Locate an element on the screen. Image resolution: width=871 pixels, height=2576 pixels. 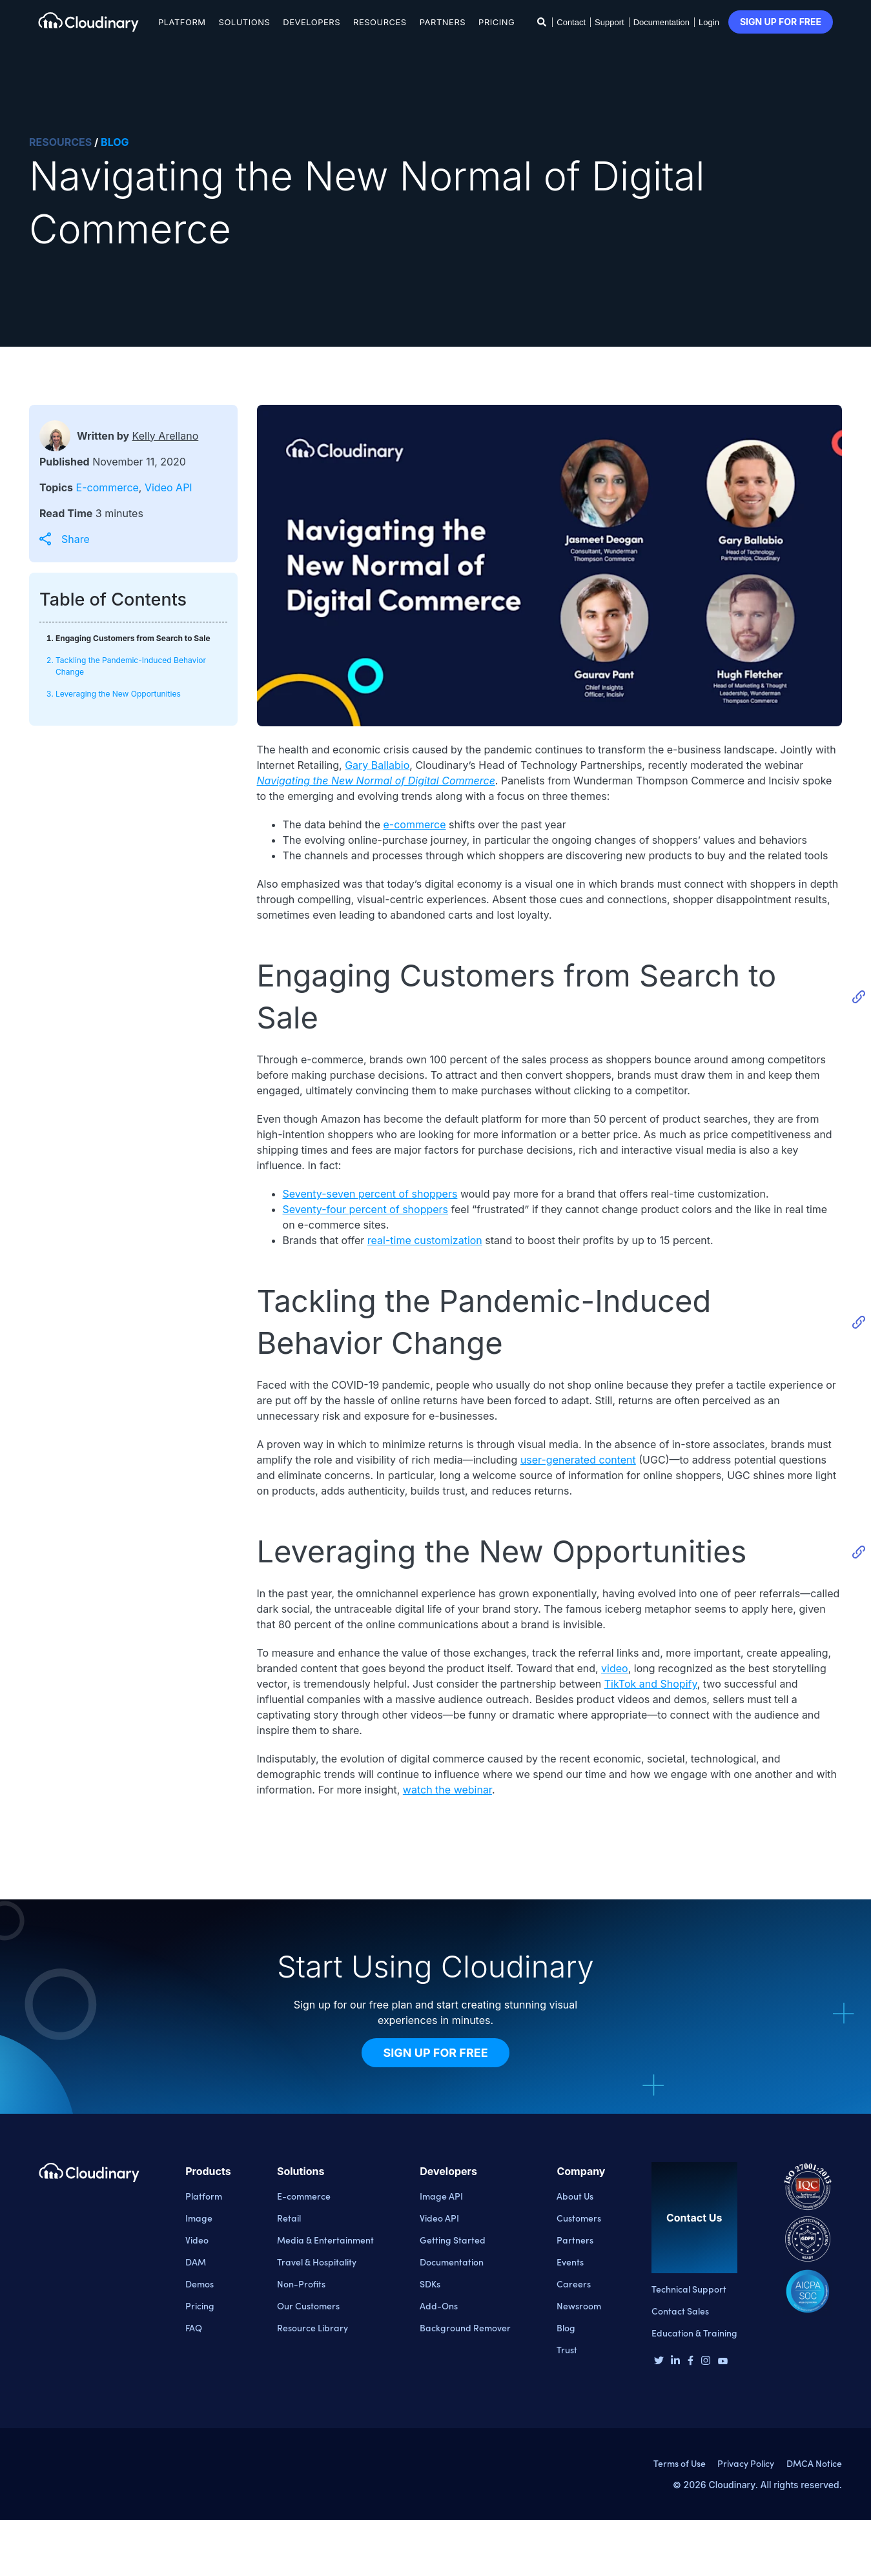
Developers is located at coordinates (311, 22).